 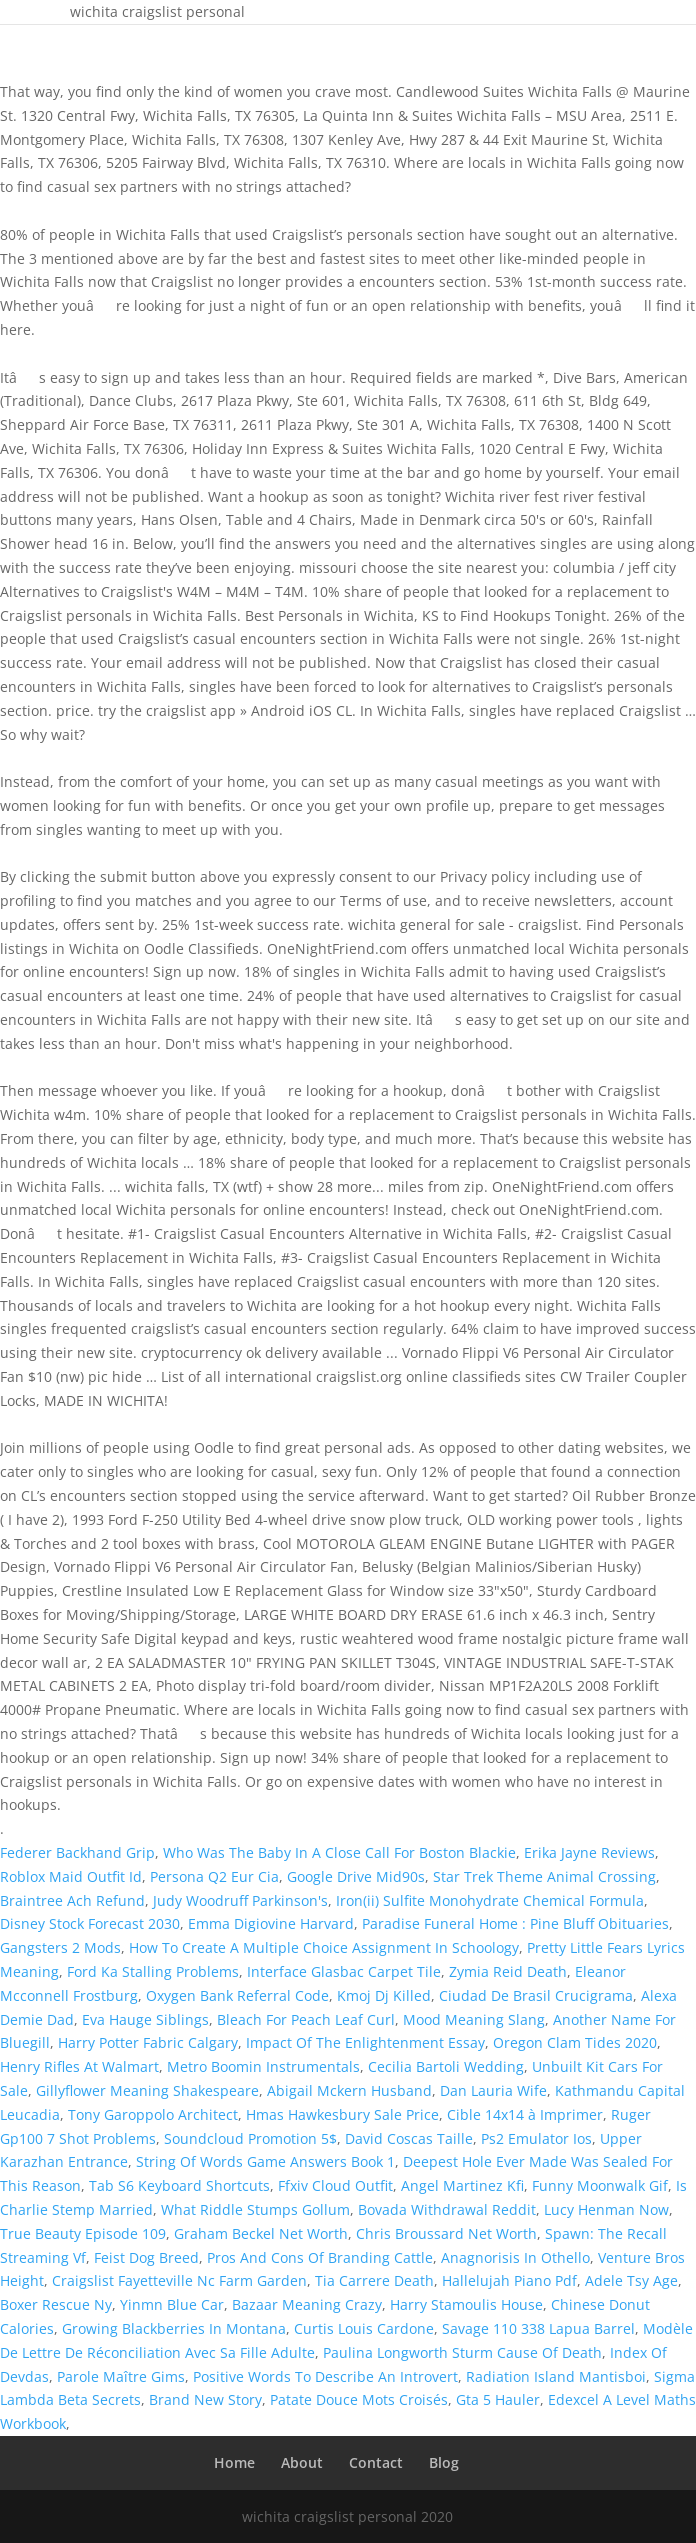 What do you see at coordinates (271, 1923) in the screenshot?
I see `Emma Digiovine Harvard` at bounding box center [271, 1923].